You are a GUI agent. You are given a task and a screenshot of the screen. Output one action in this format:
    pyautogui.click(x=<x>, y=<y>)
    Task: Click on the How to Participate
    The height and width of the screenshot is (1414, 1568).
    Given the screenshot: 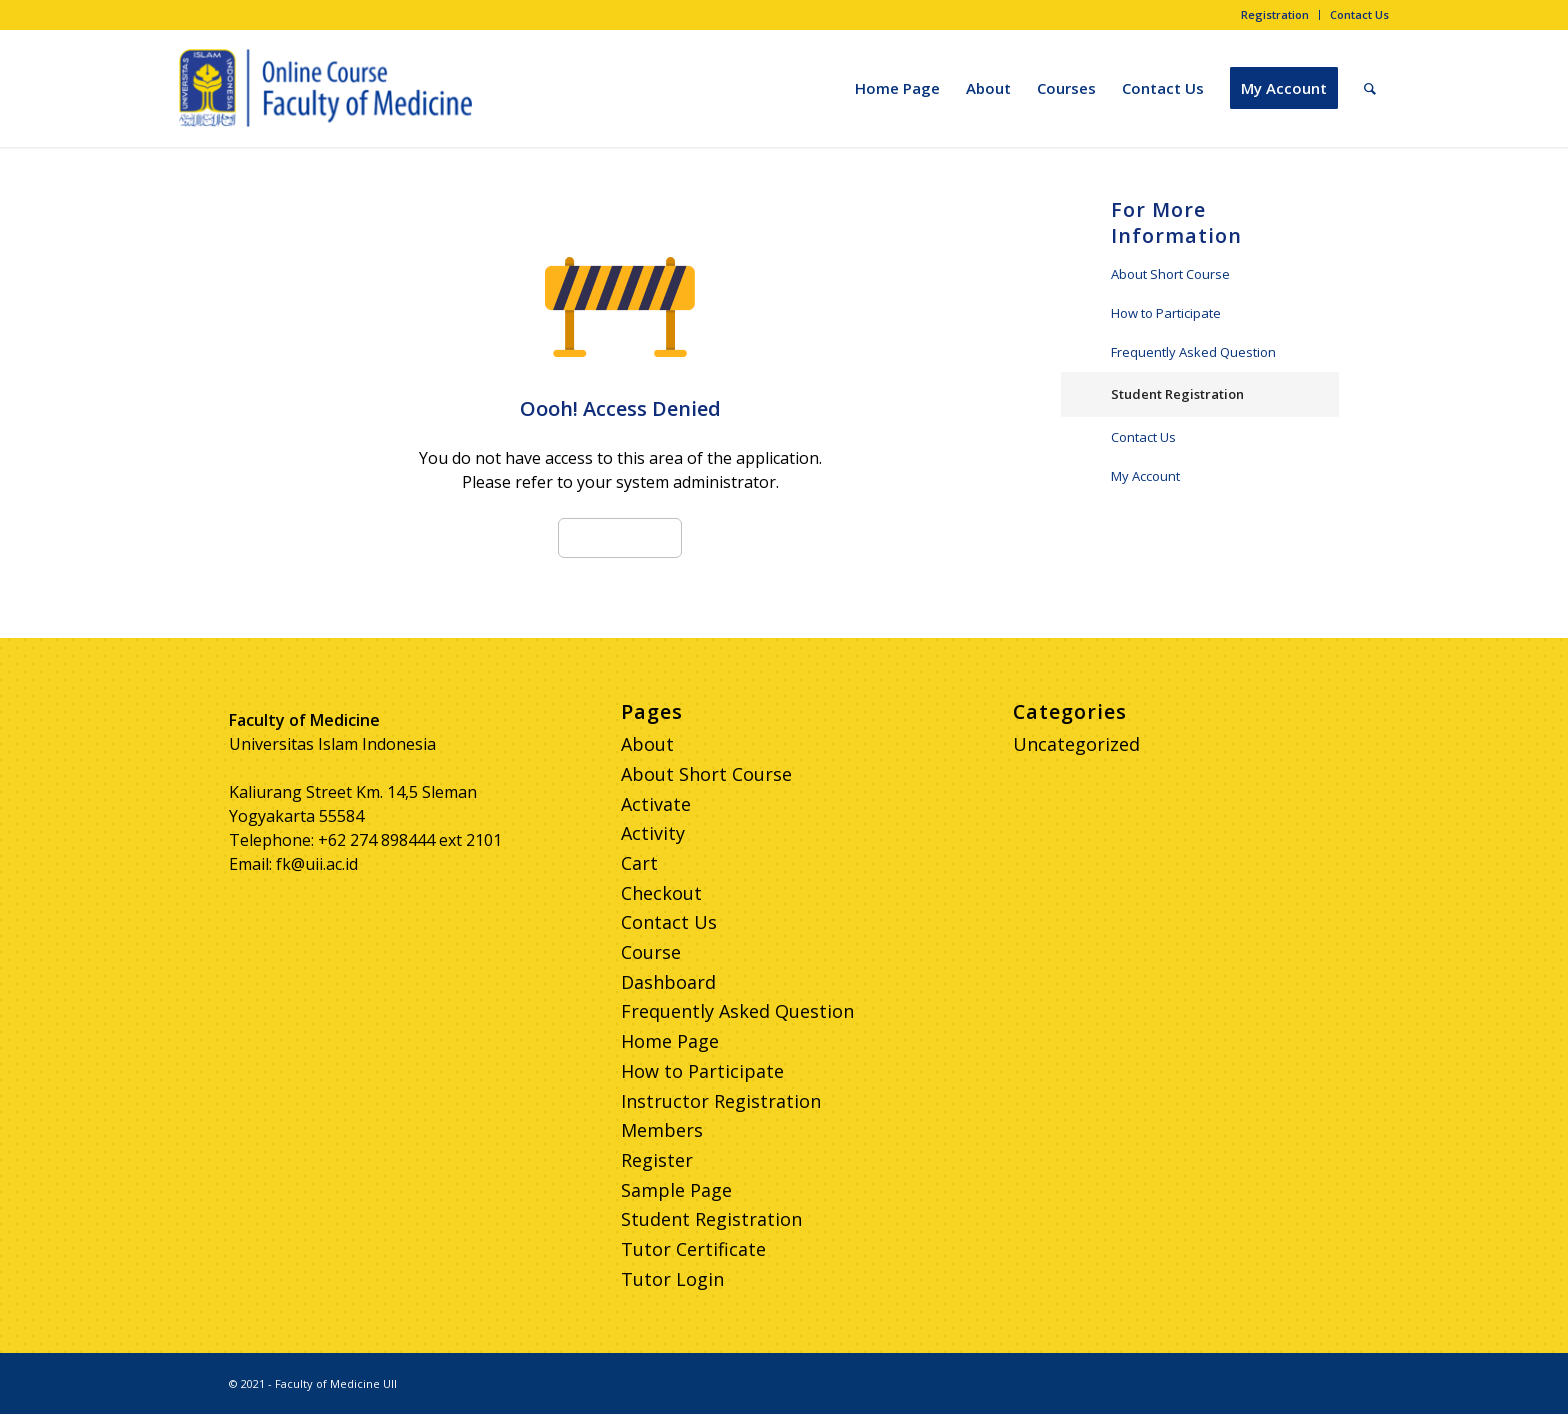 What is the action you would take?
    pyautogui.click(x=1166, y=313)
    